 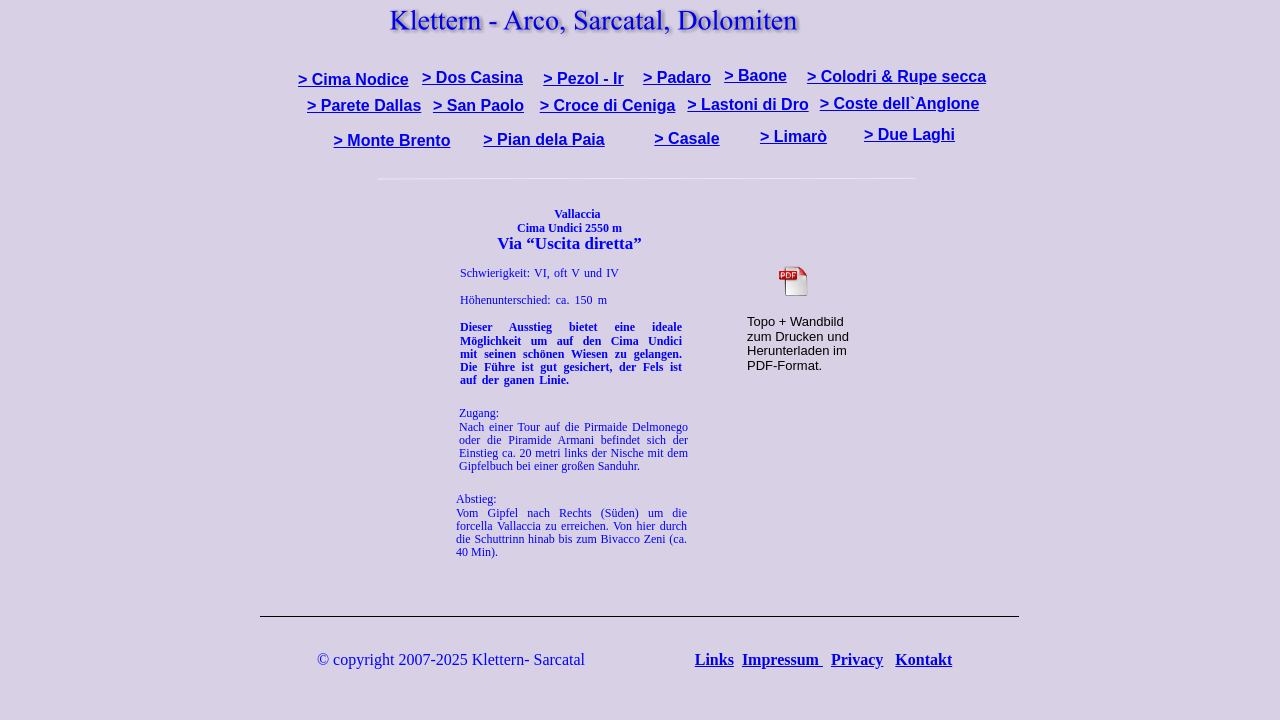 I want to click on > Padaro, so click(x=677, y=77).